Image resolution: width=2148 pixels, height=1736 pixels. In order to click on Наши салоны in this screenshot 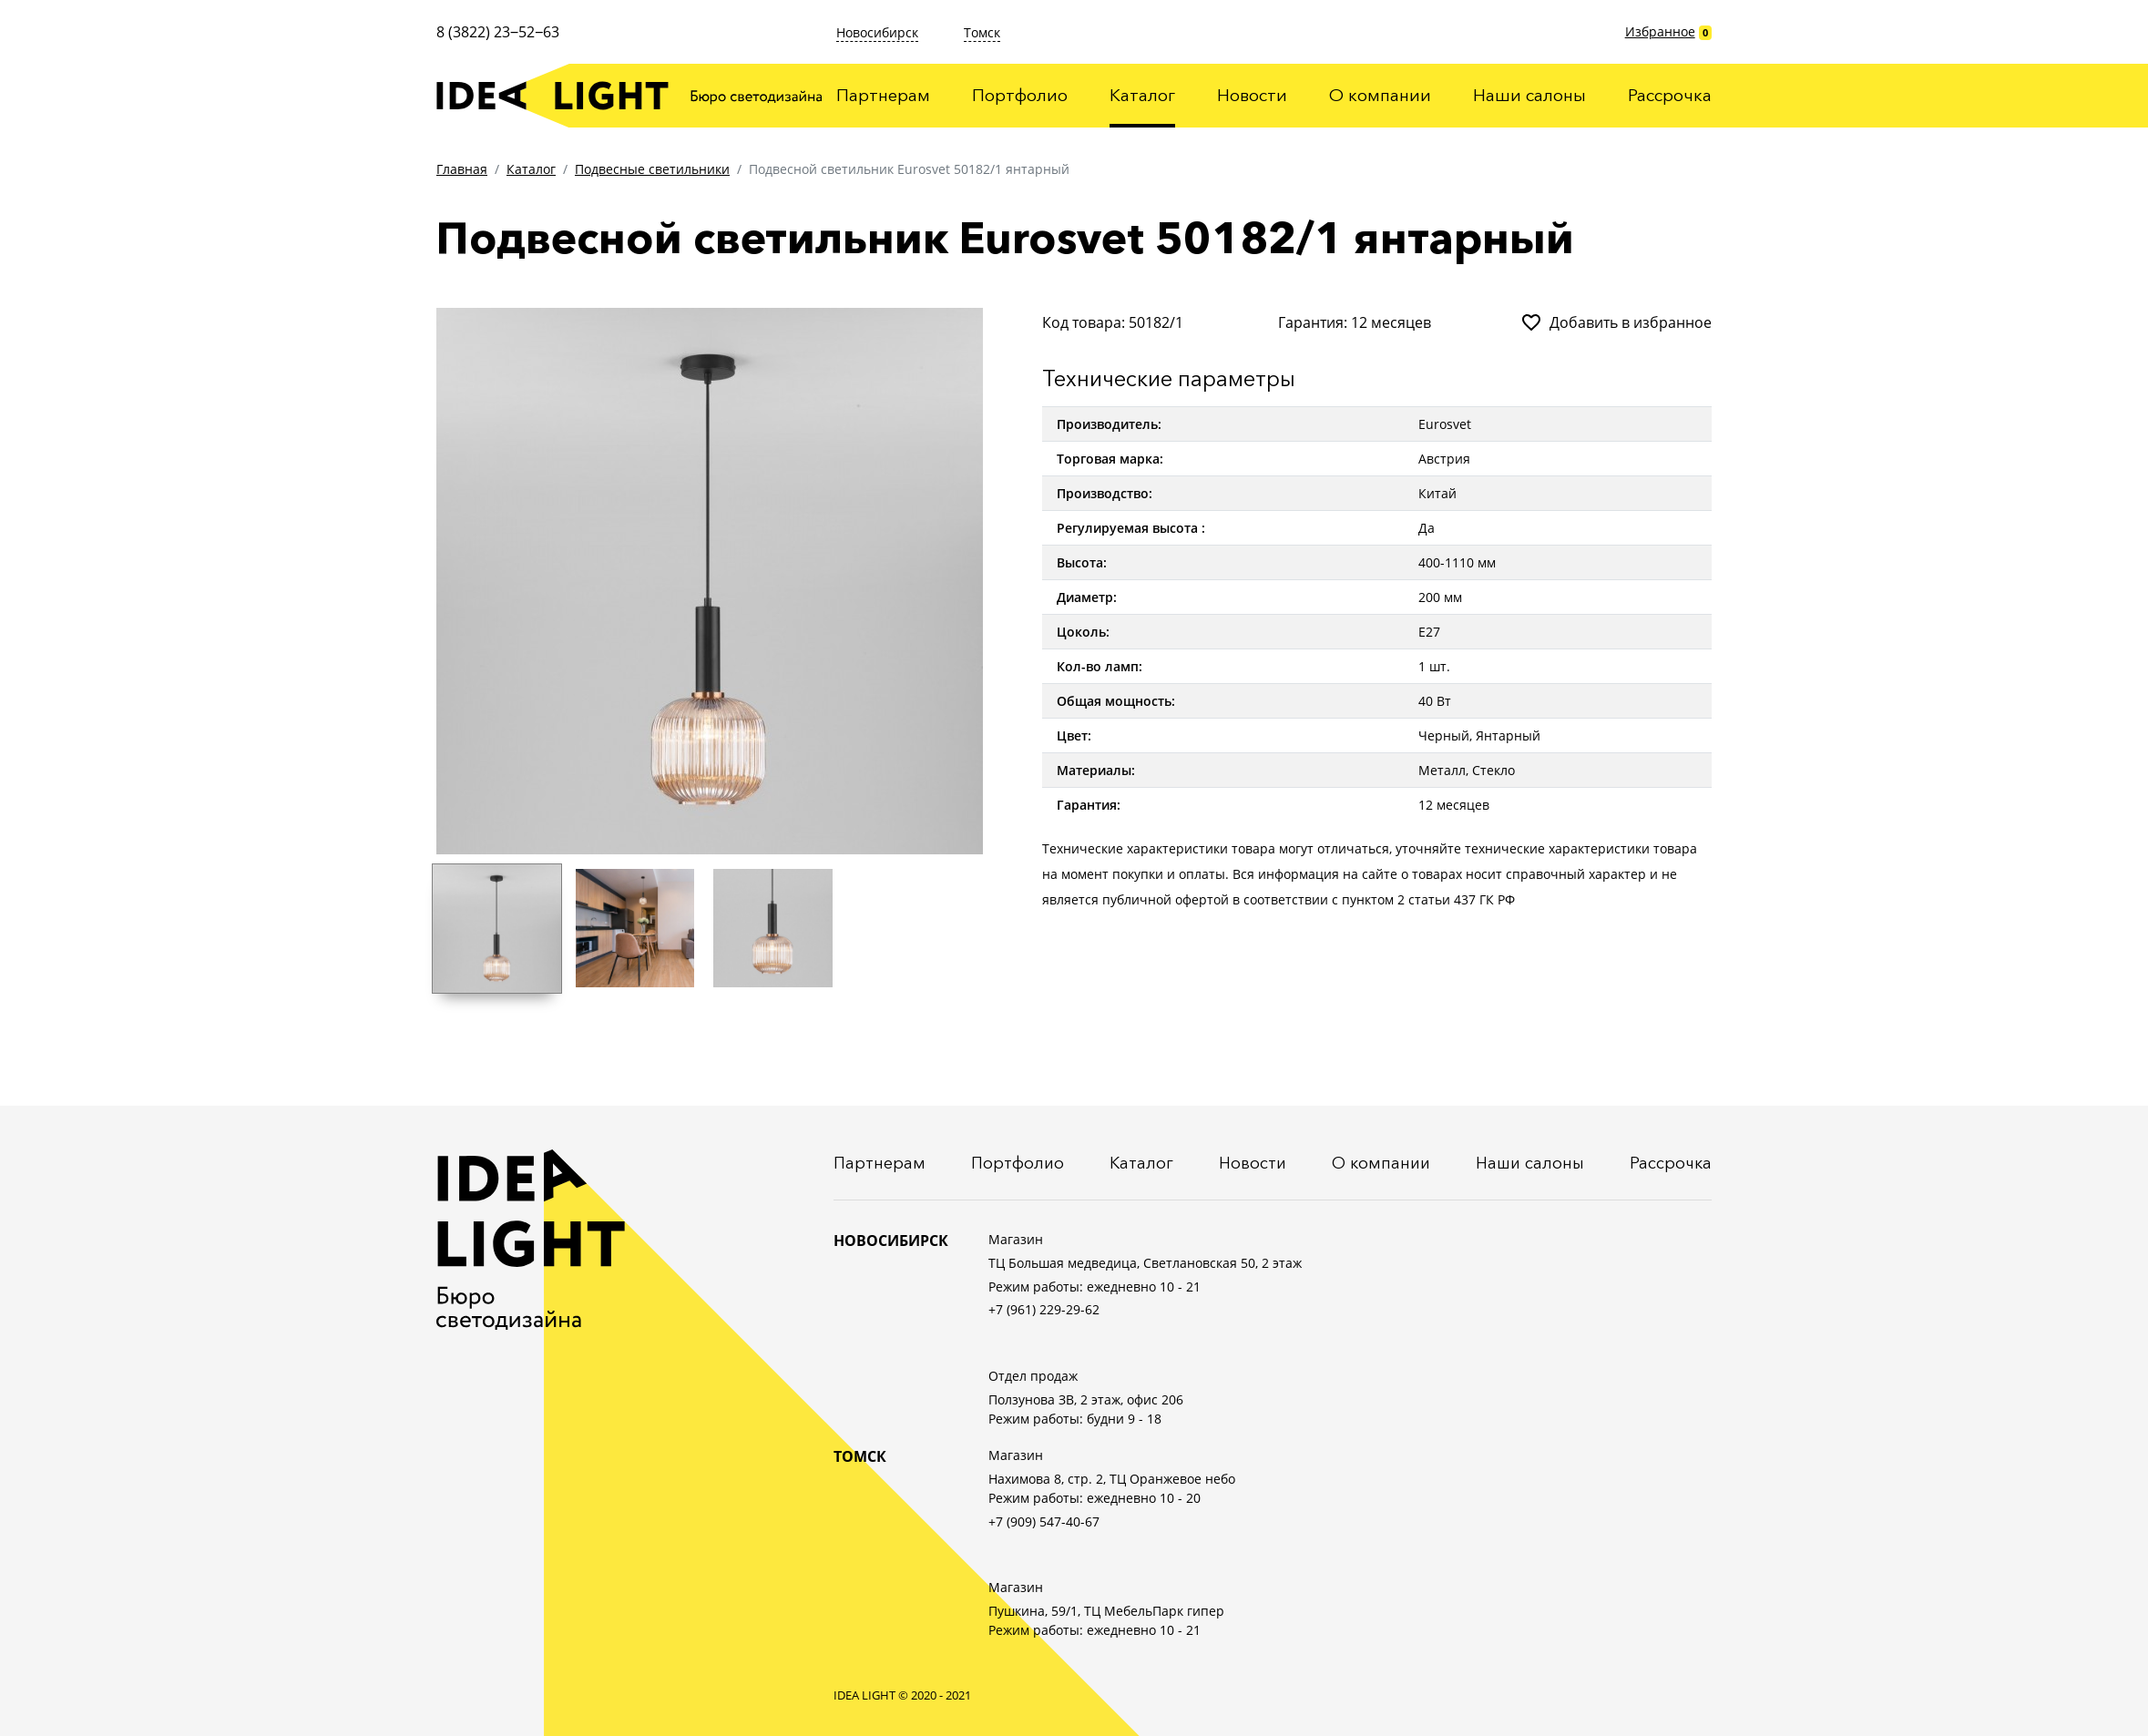, I will do `click(1529, 95)`.